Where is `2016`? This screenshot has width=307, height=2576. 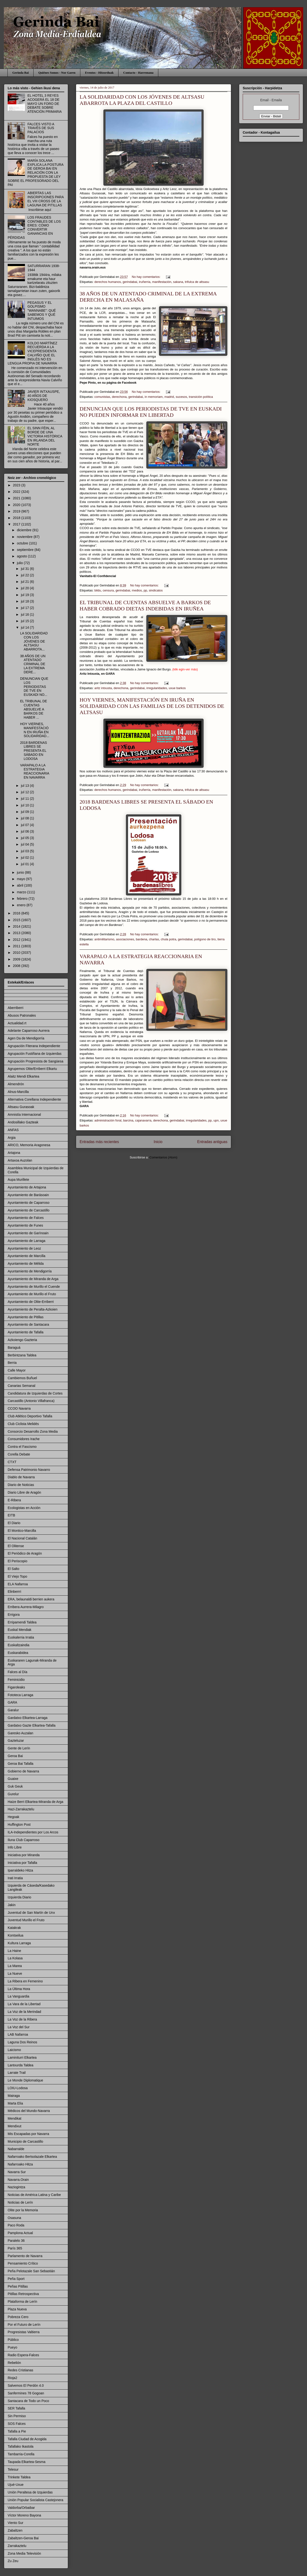 2016 is located at coordinates (17, 913).